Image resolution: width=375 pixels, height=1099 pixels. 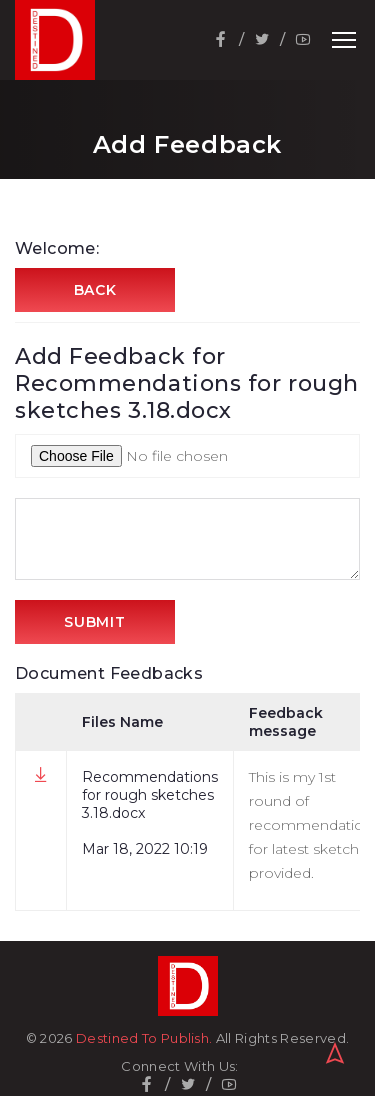 I want to click on Submit, so click(x=94, y=622).